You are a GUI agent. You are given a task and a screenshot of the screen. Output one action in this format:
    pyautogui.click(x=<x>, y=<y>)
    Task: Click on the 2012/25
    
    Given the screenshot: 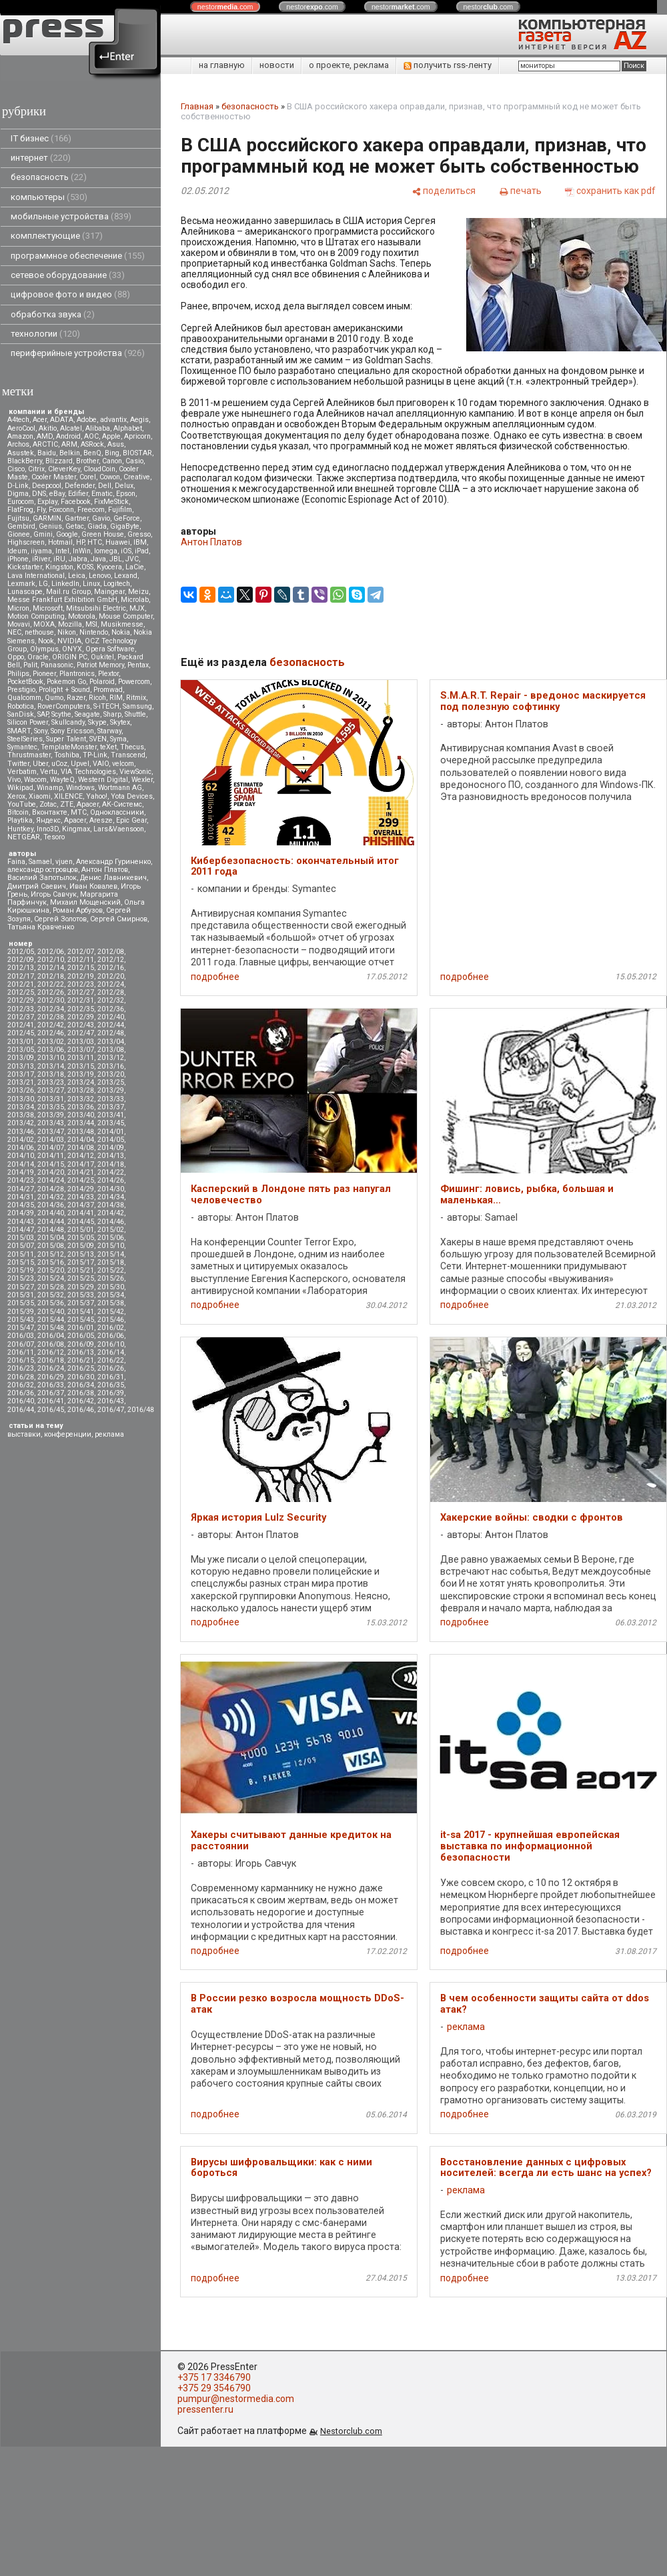 What is the action you would take?
    pyautogui.click(x=20, y=992)
    